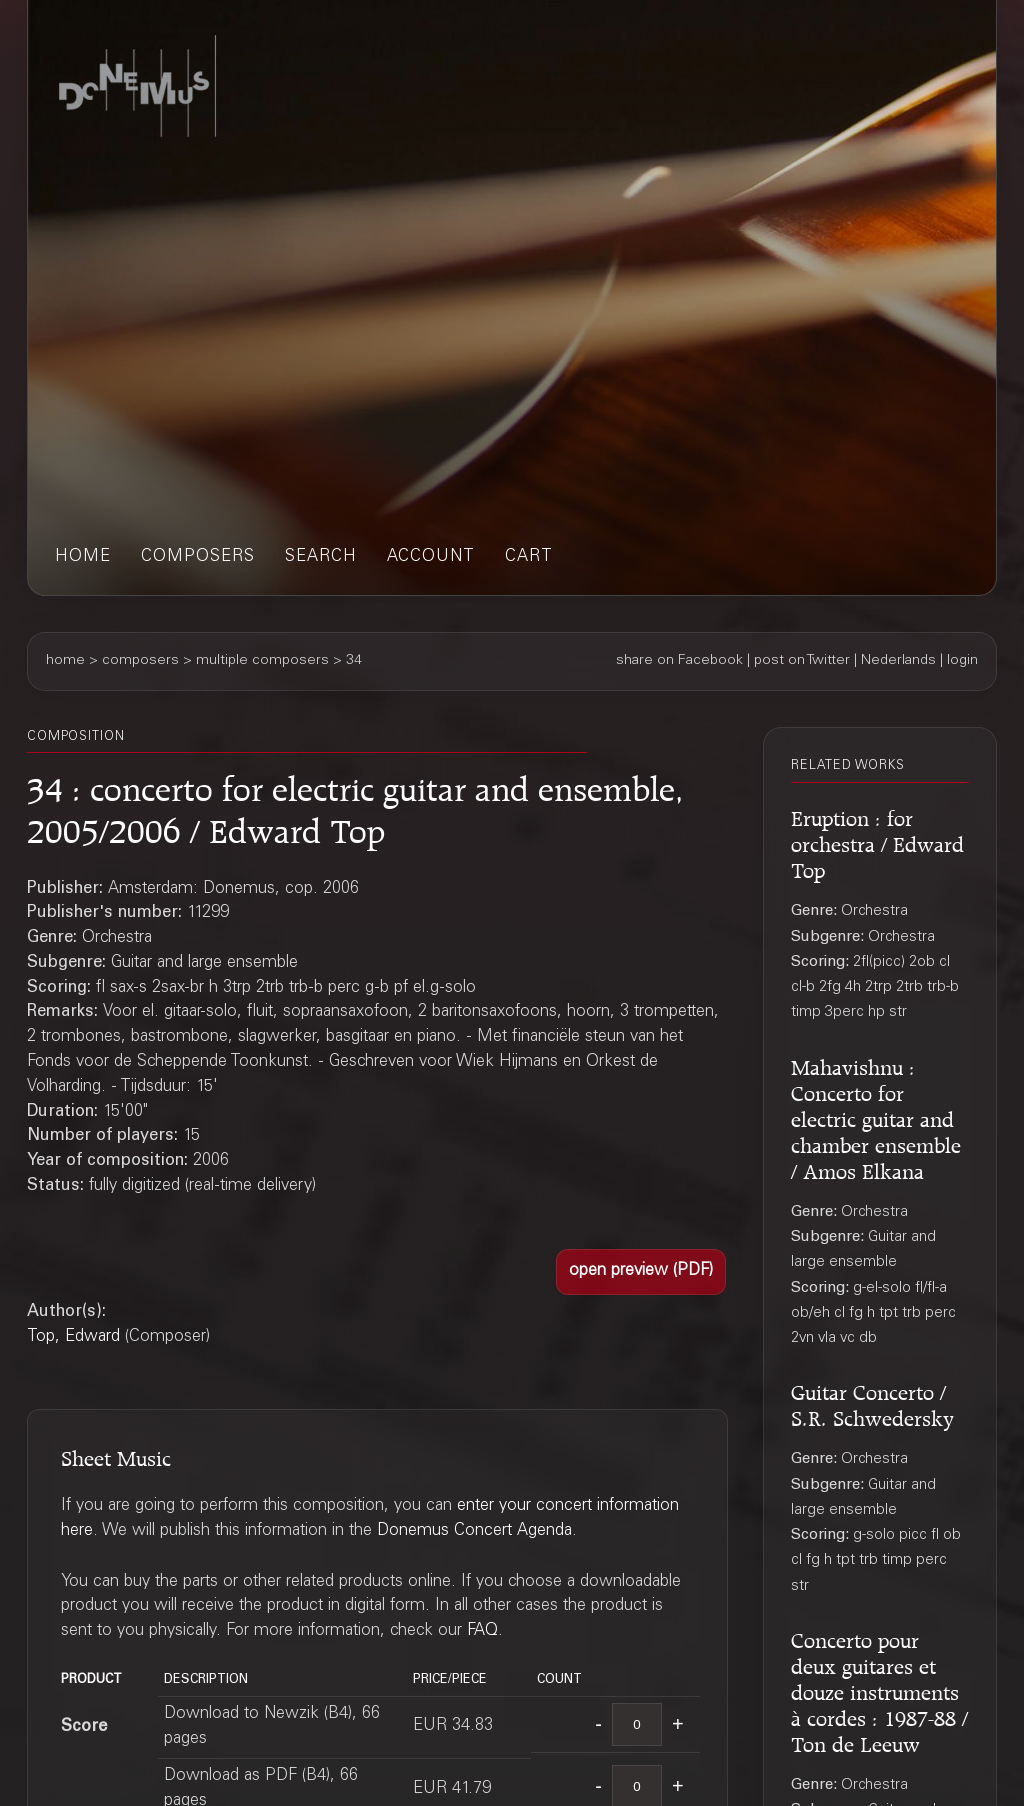  I want to click on Mahavishnu : Concerto for electric guitar and chamber ensemble / Amos Elkana, so click(876, 1116).